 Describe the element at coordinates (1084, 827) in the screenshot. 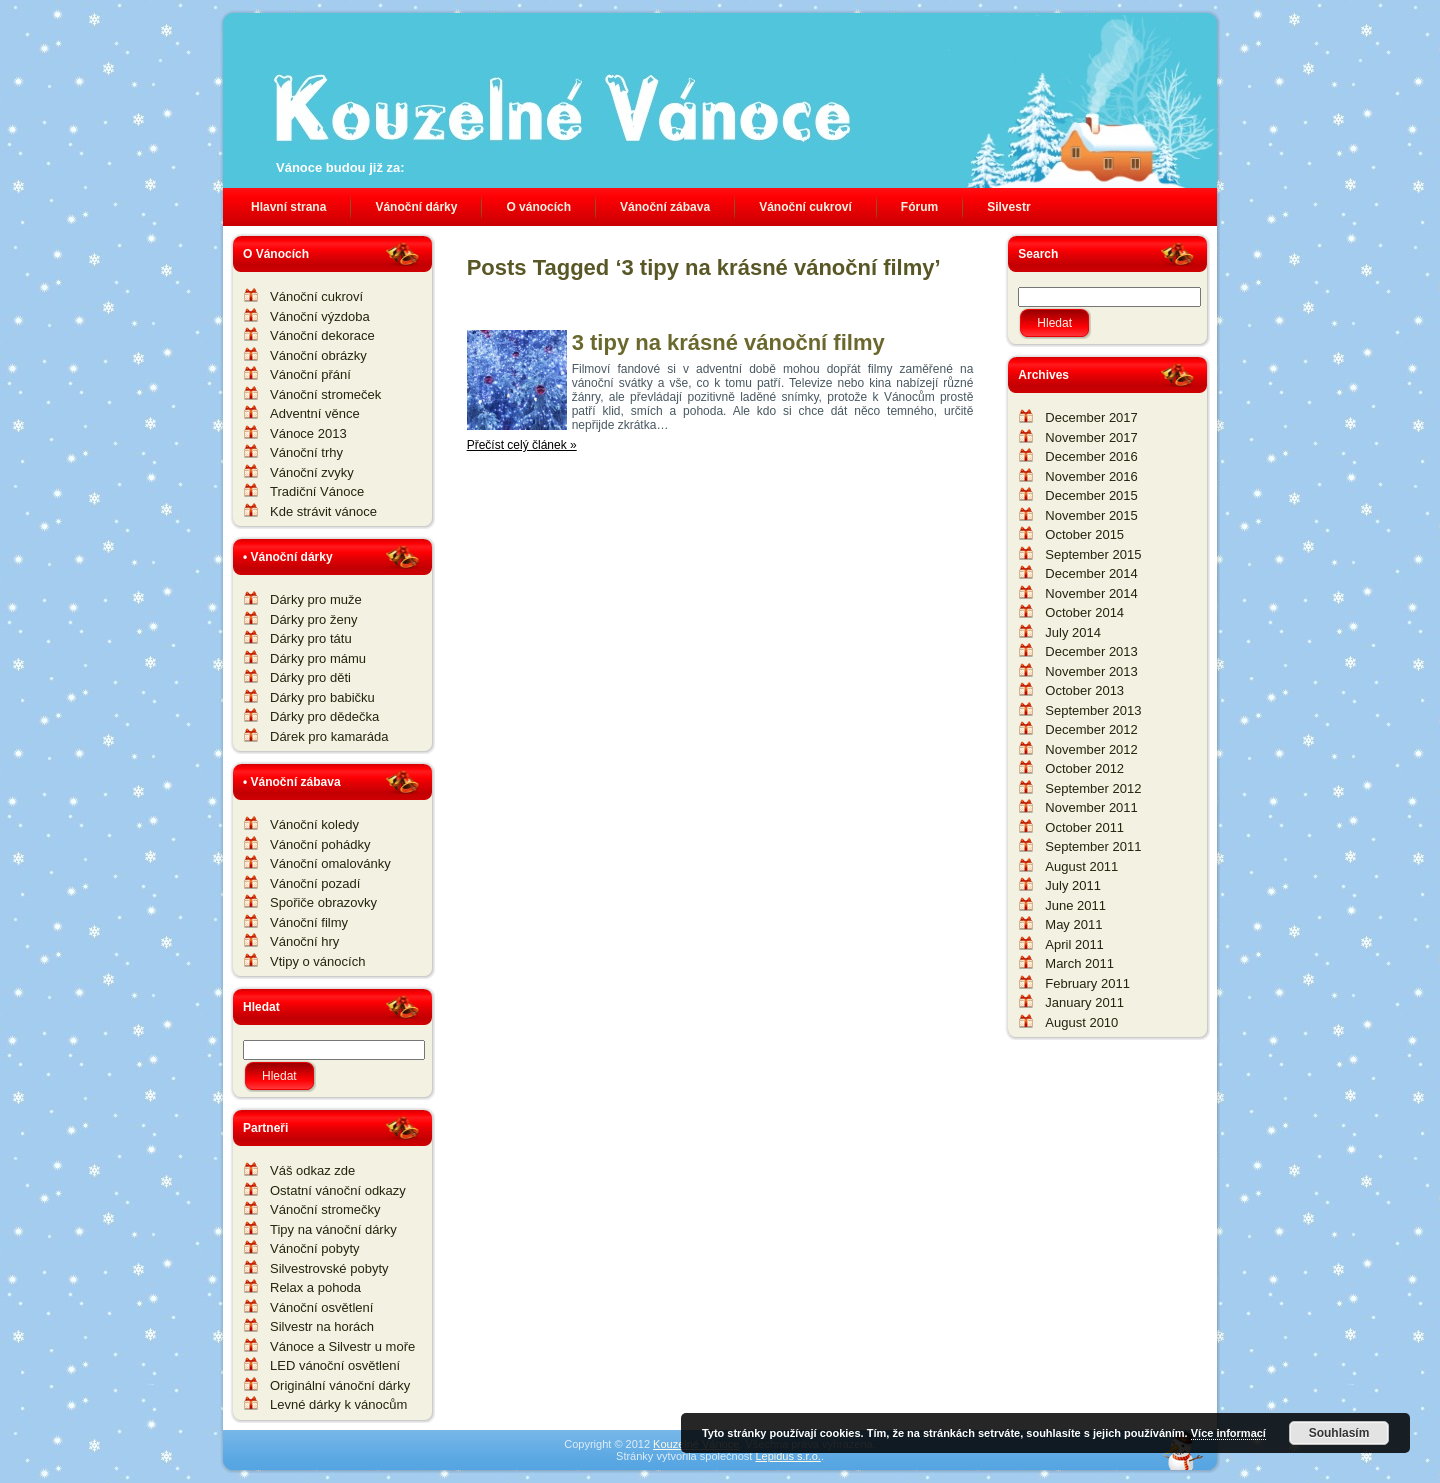

I see `October 2011` at that location.